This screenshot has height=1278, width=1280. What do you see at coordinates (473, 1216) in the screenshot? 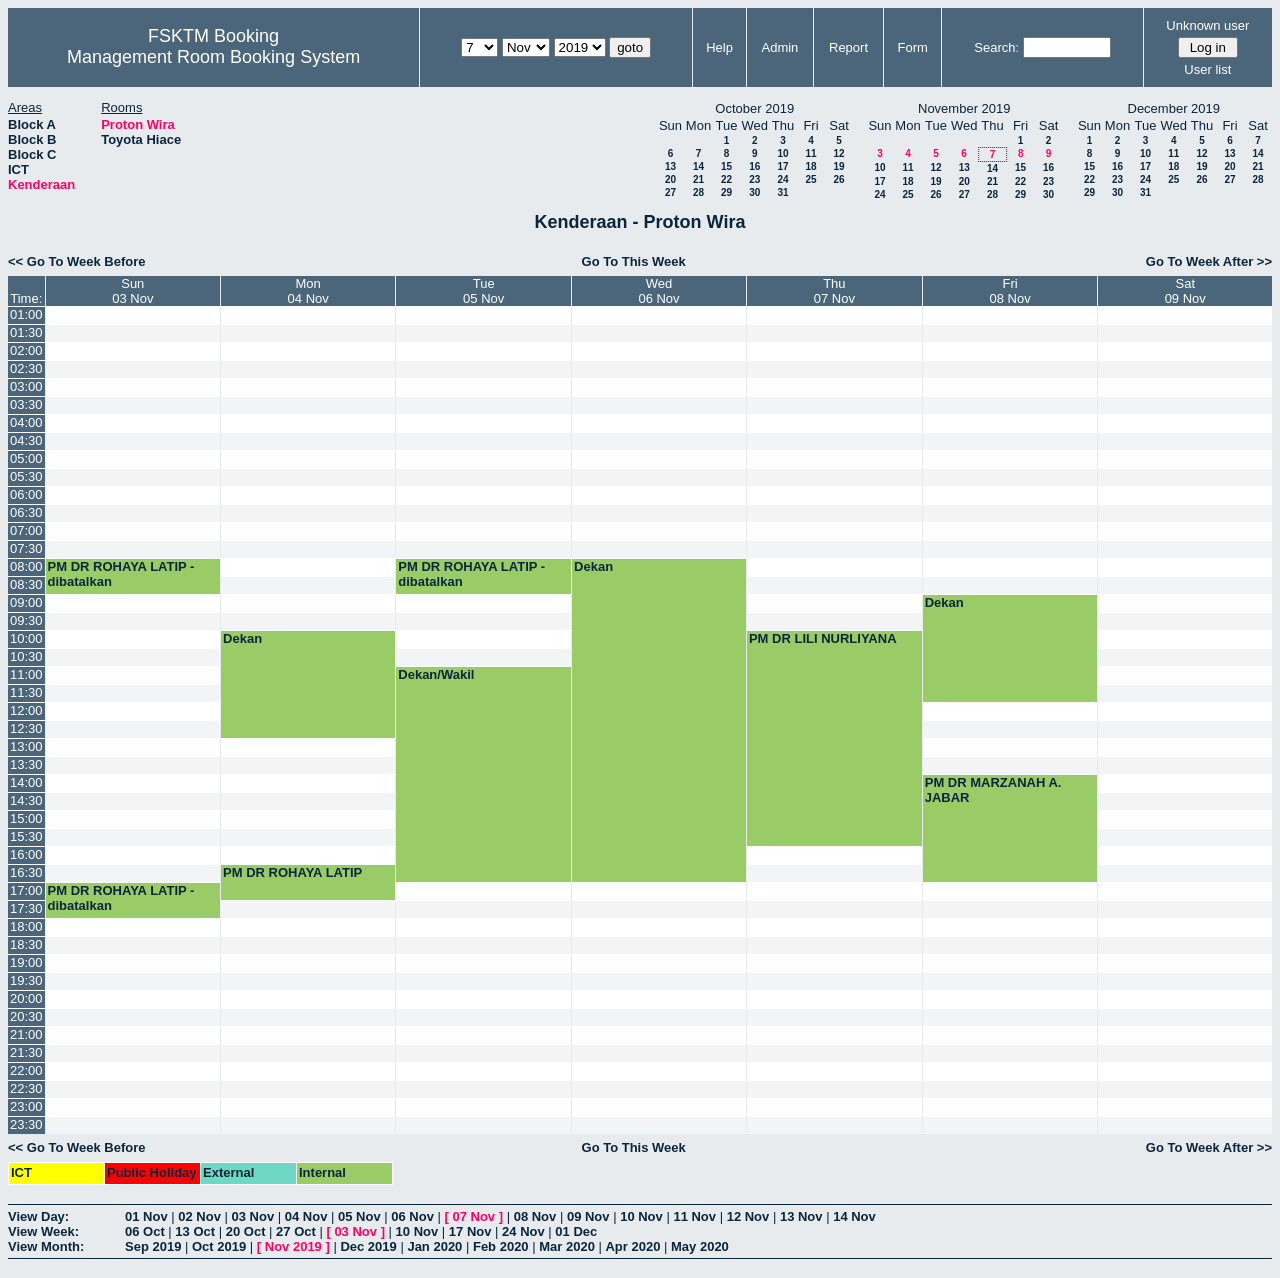
I see `07 Nov` at bounding box center [473, 1216].